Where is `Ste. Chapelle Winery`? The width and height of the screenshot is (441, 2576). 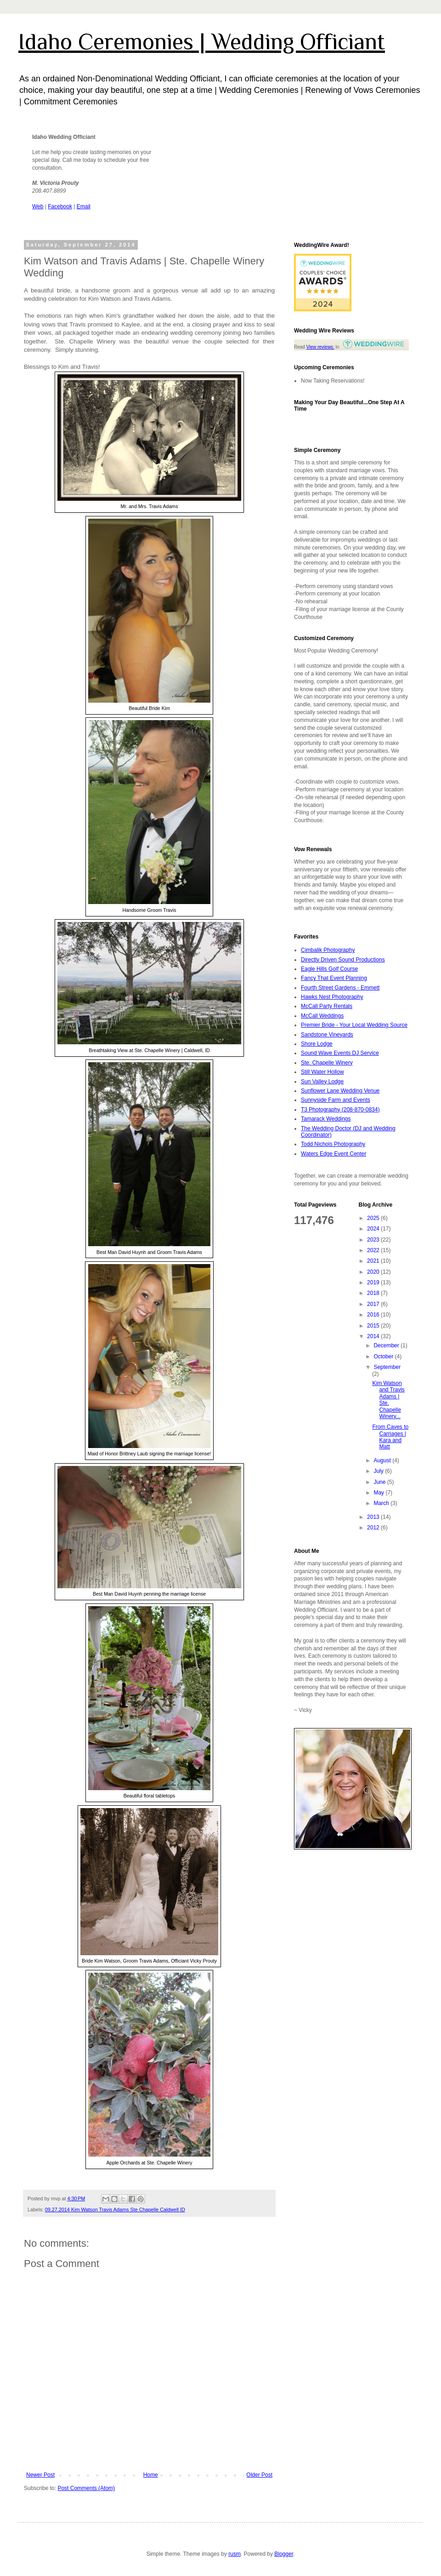 Ste. Chapelle Winery is located at coordinates (327, 1062).